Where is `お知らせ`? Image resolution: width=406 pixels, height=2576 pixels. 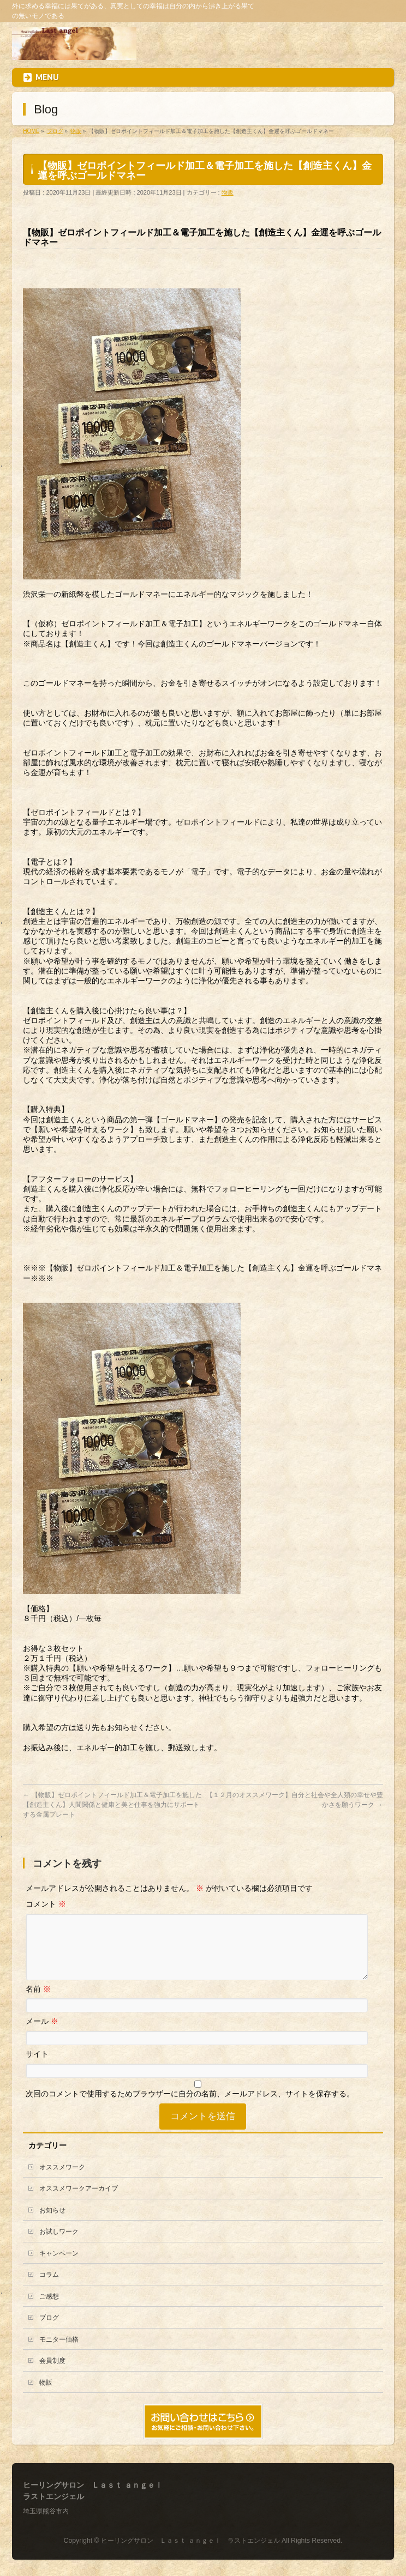
お知らせ is located at coordinates (52, 2223).